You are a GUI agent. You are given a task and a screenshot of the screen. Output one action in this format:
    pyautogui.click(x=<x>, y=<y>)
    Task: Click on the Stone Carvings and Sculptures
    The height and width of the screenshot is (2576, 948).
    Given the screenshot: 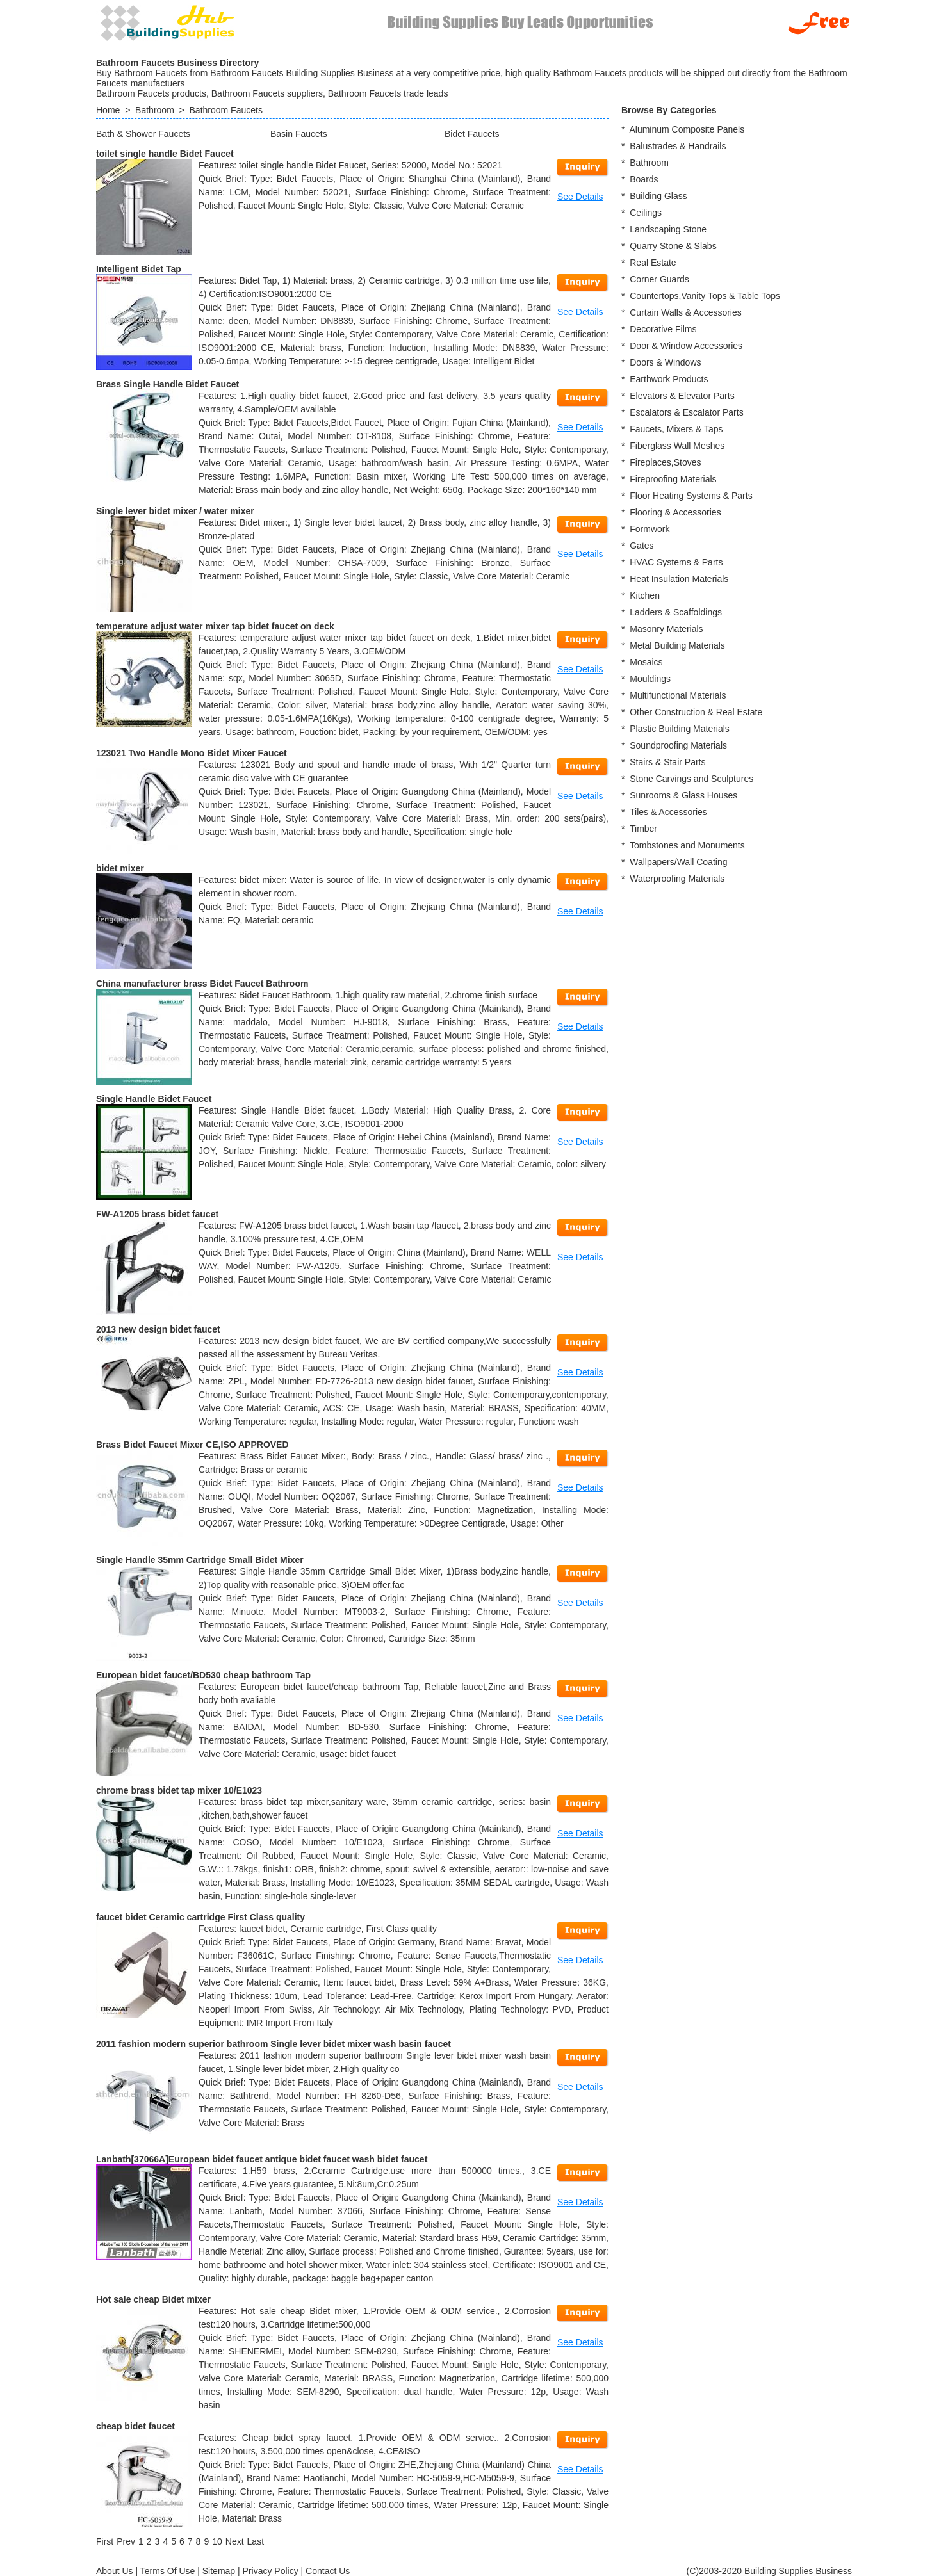 What is the action you would take?
    pyautogui.click(x=691, y=779)
    